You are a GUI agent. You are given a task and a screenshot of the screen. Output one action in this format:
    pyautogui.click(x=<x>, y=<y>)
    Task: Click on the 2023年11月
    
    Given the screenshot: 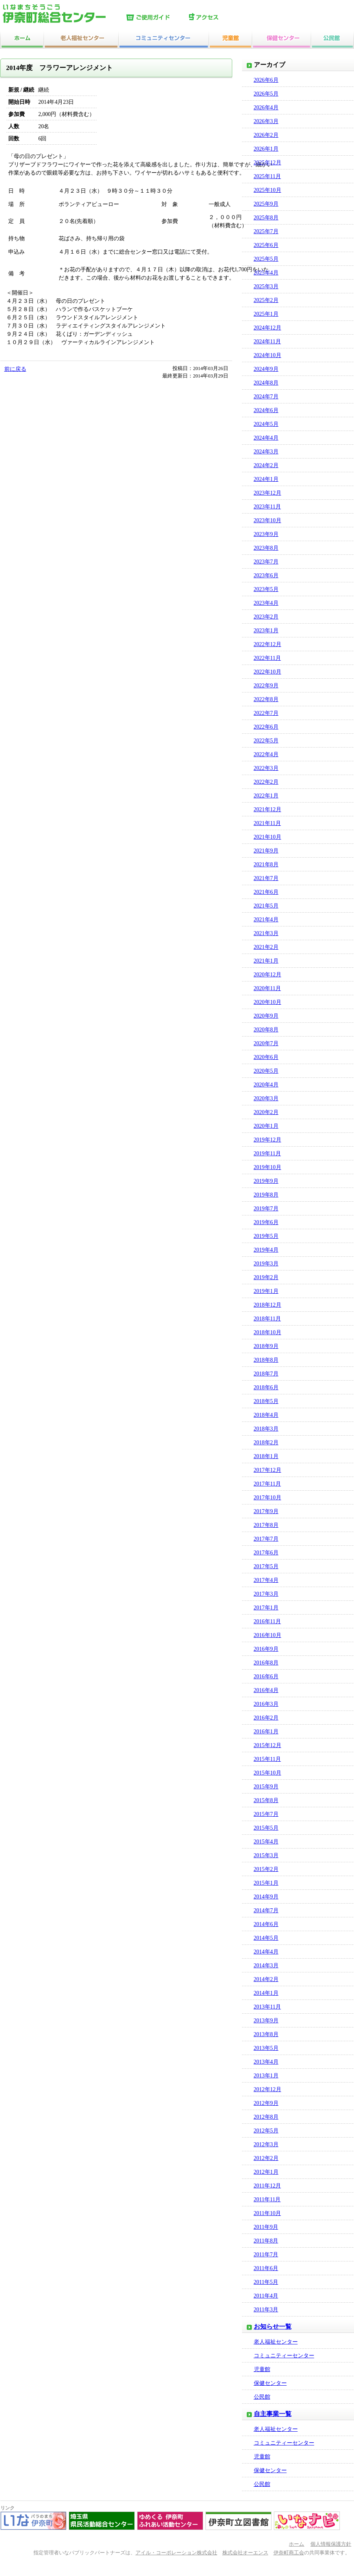 What is the action you would take?
    pyautogui.click(x=267, y=507)
    